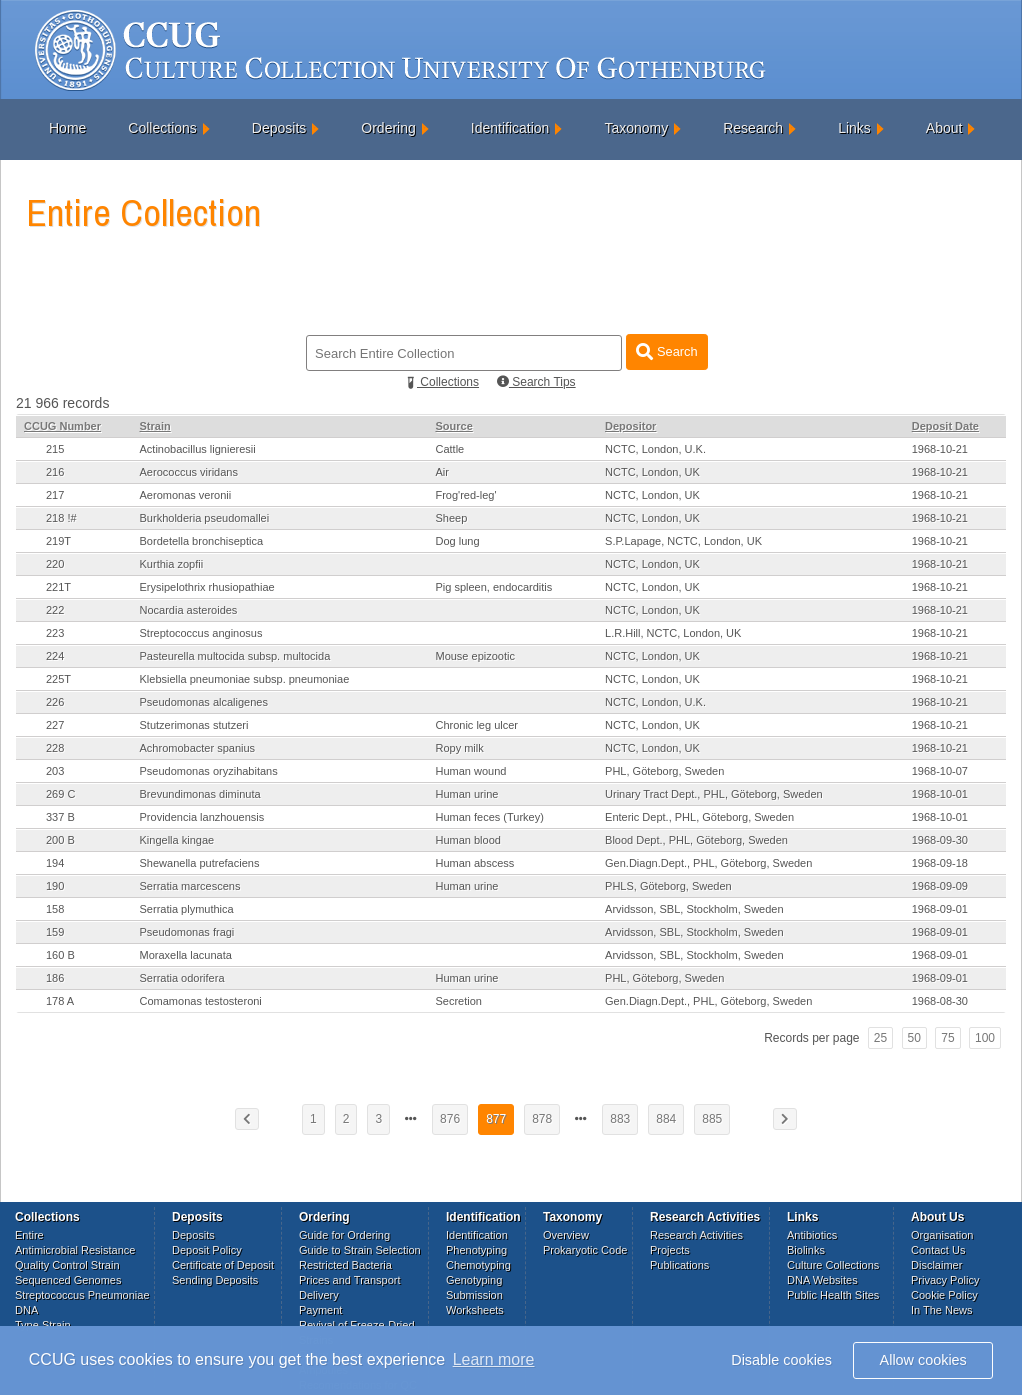 Image resolution: width=1022 pixels, height=1395 pixels. Describe the element at coordinates (536, 382) in the screenshot. I see `Search Tips` at that location.